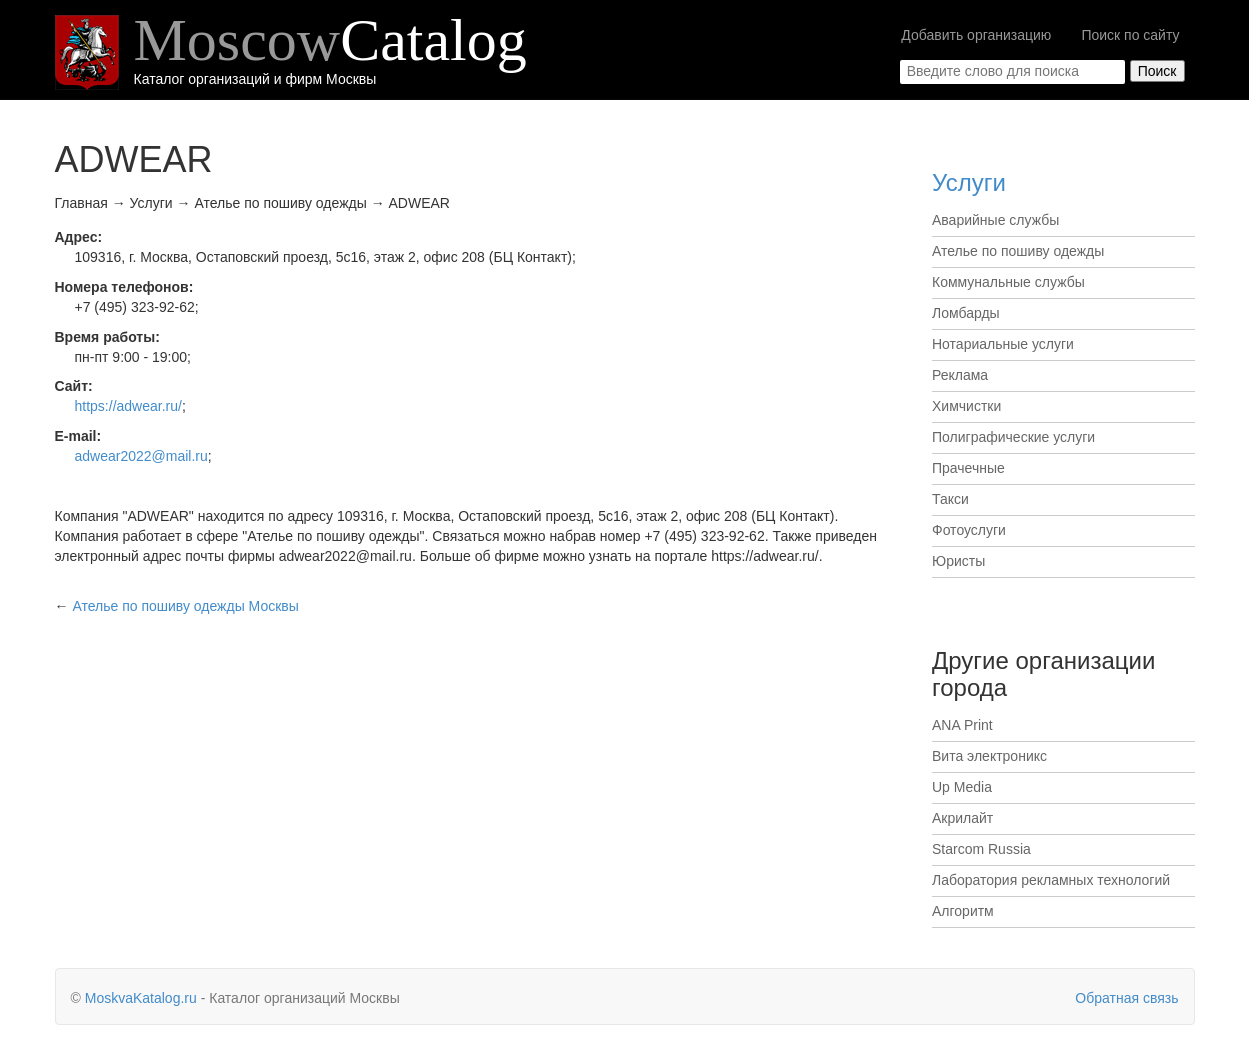 The image size is (1249, 1045). Describe the element at coordinates (958, 561) in the screenshot. I see `Юристы` at that location.